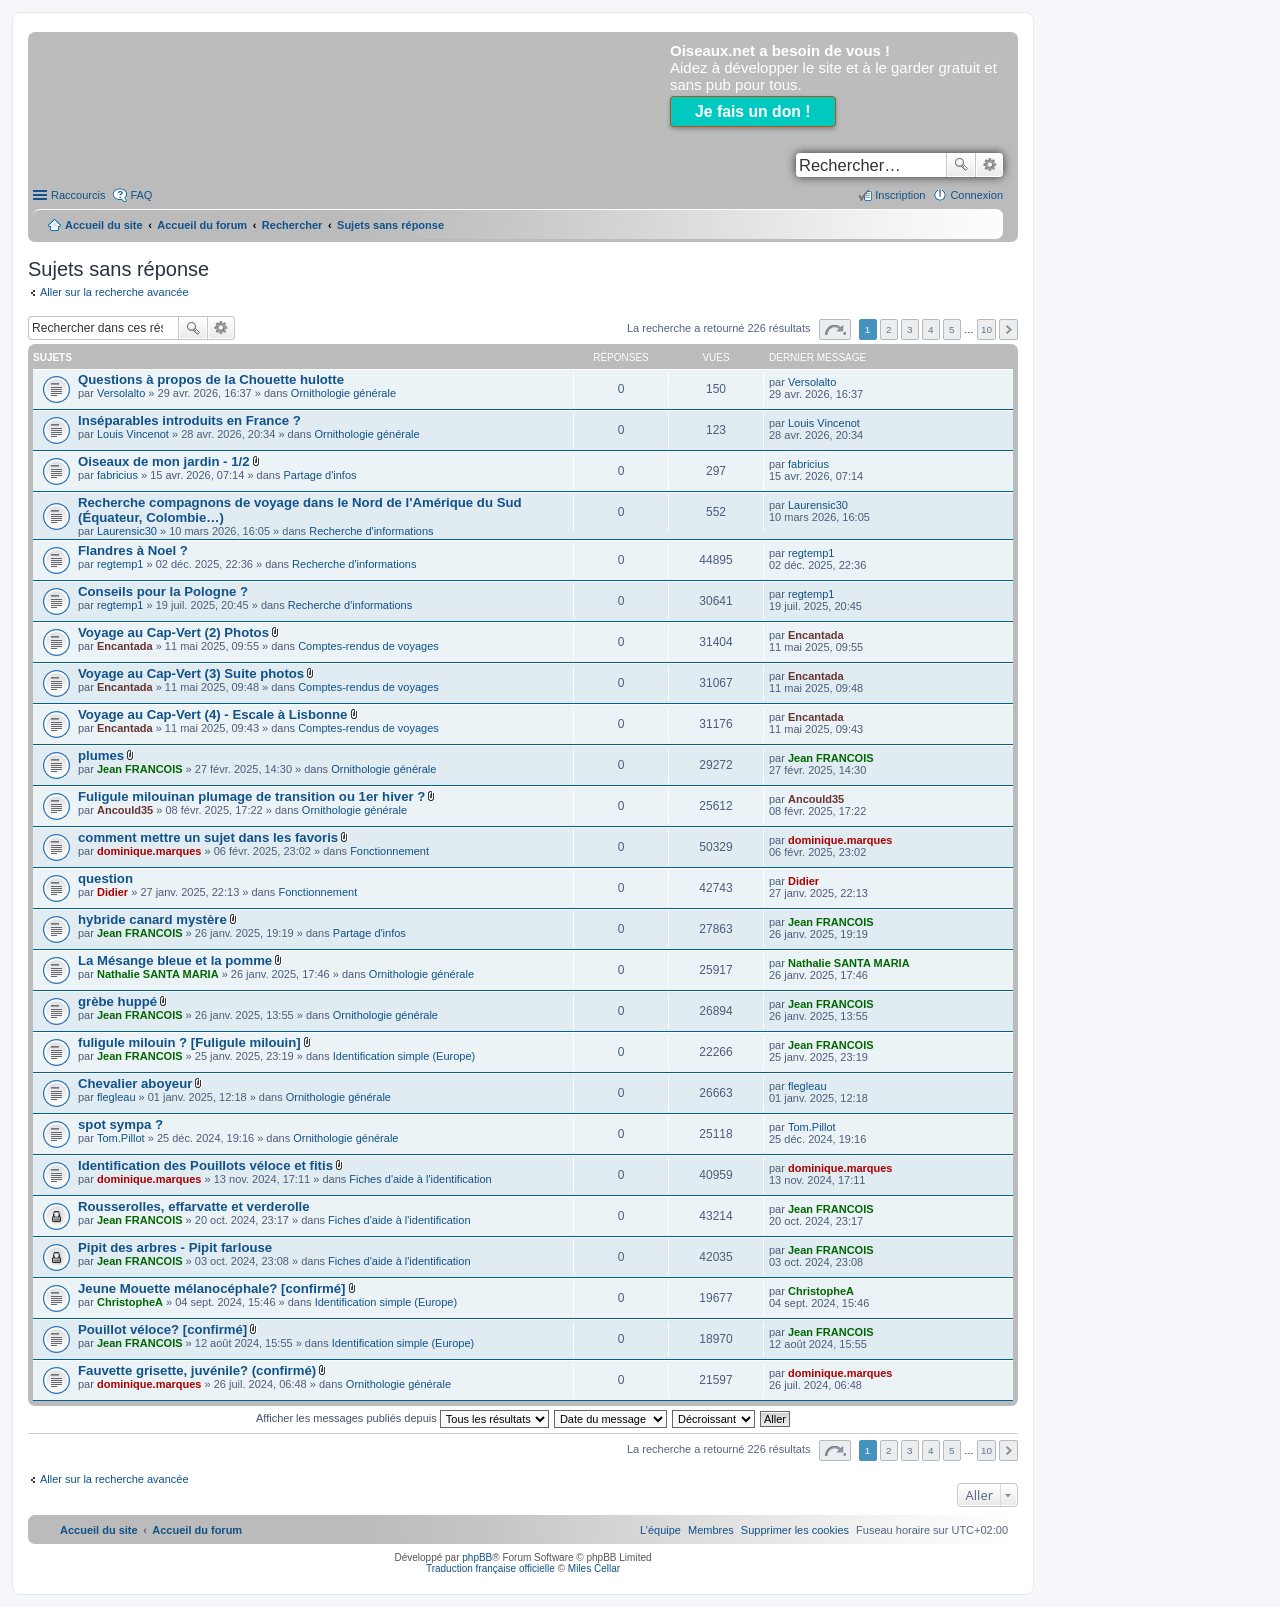 The image size is (1280, 1607). What do you see at coordinates (125, 646) in the screenshot?
I see `Encantada` at bounding box center [125, 646].